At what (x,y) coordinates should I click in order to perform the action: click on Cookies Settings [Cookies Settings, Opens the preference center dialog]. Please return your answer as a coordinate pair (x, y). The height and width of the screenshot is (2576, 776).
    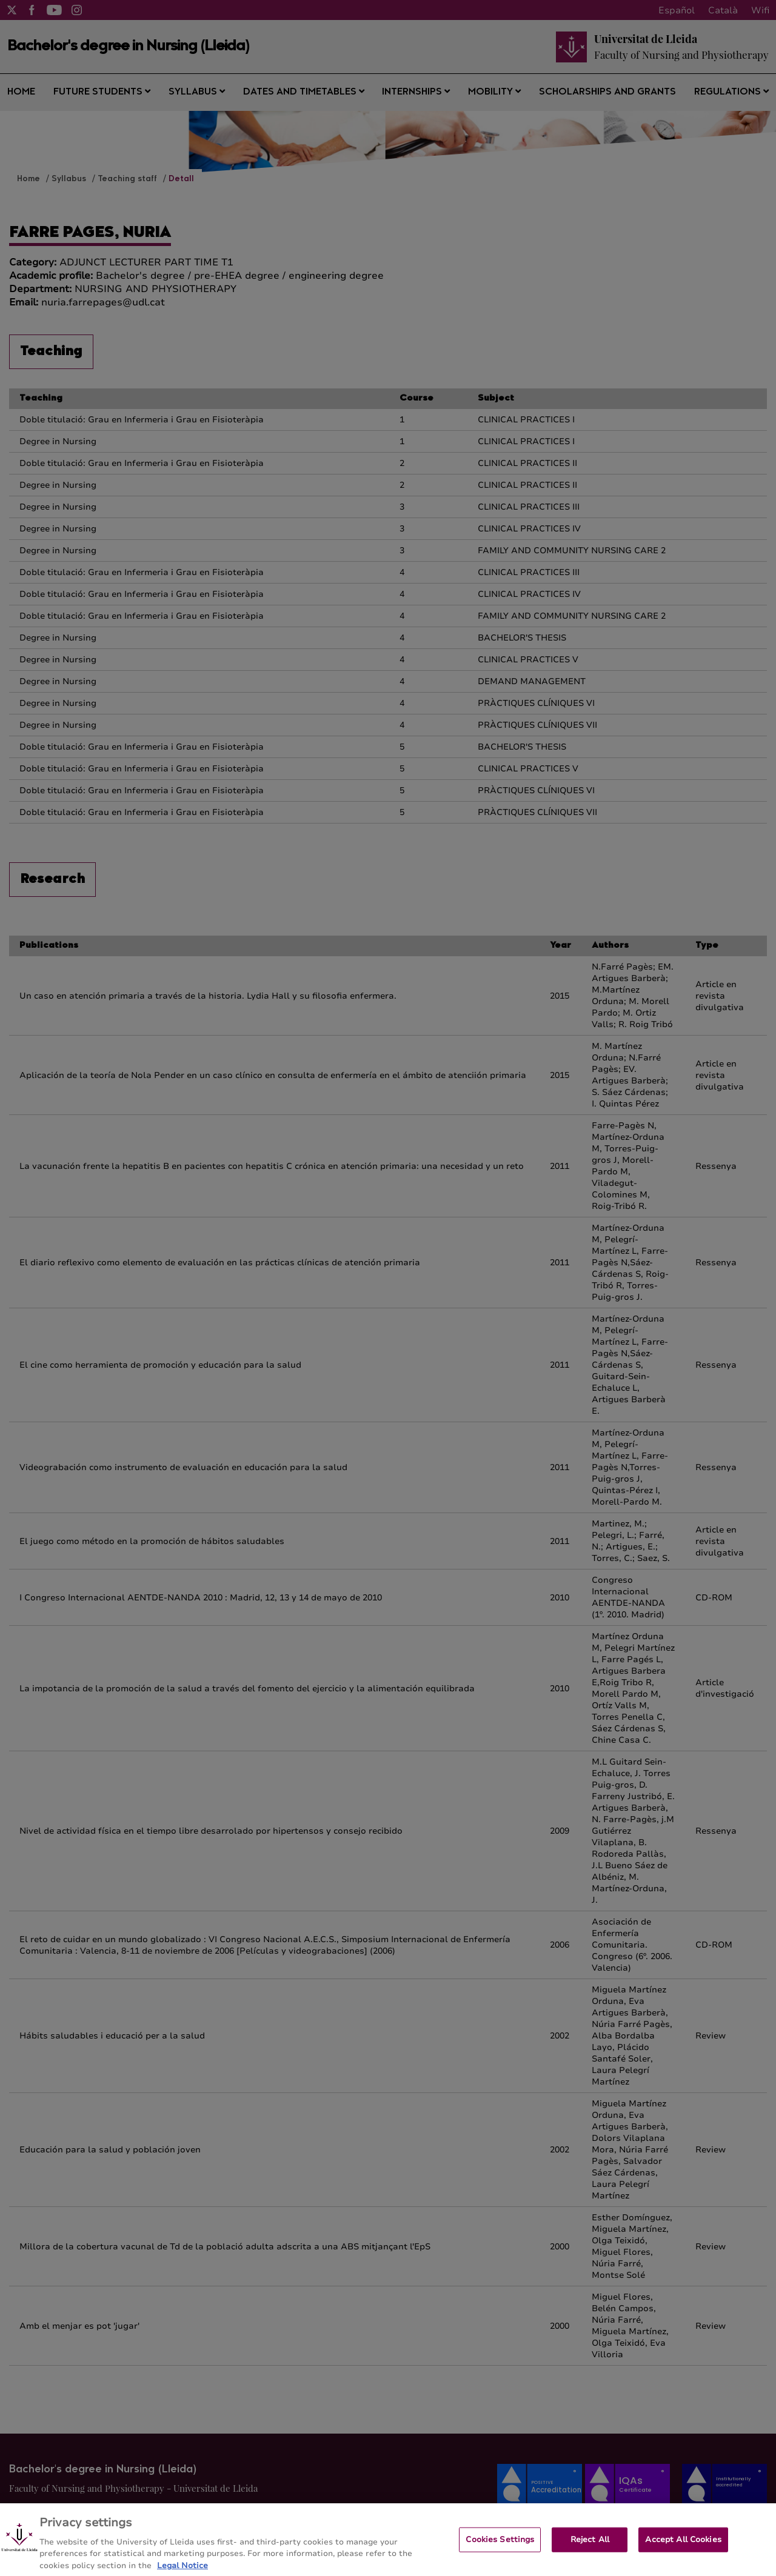
    Looking at the image, I should click on (500, 2546).